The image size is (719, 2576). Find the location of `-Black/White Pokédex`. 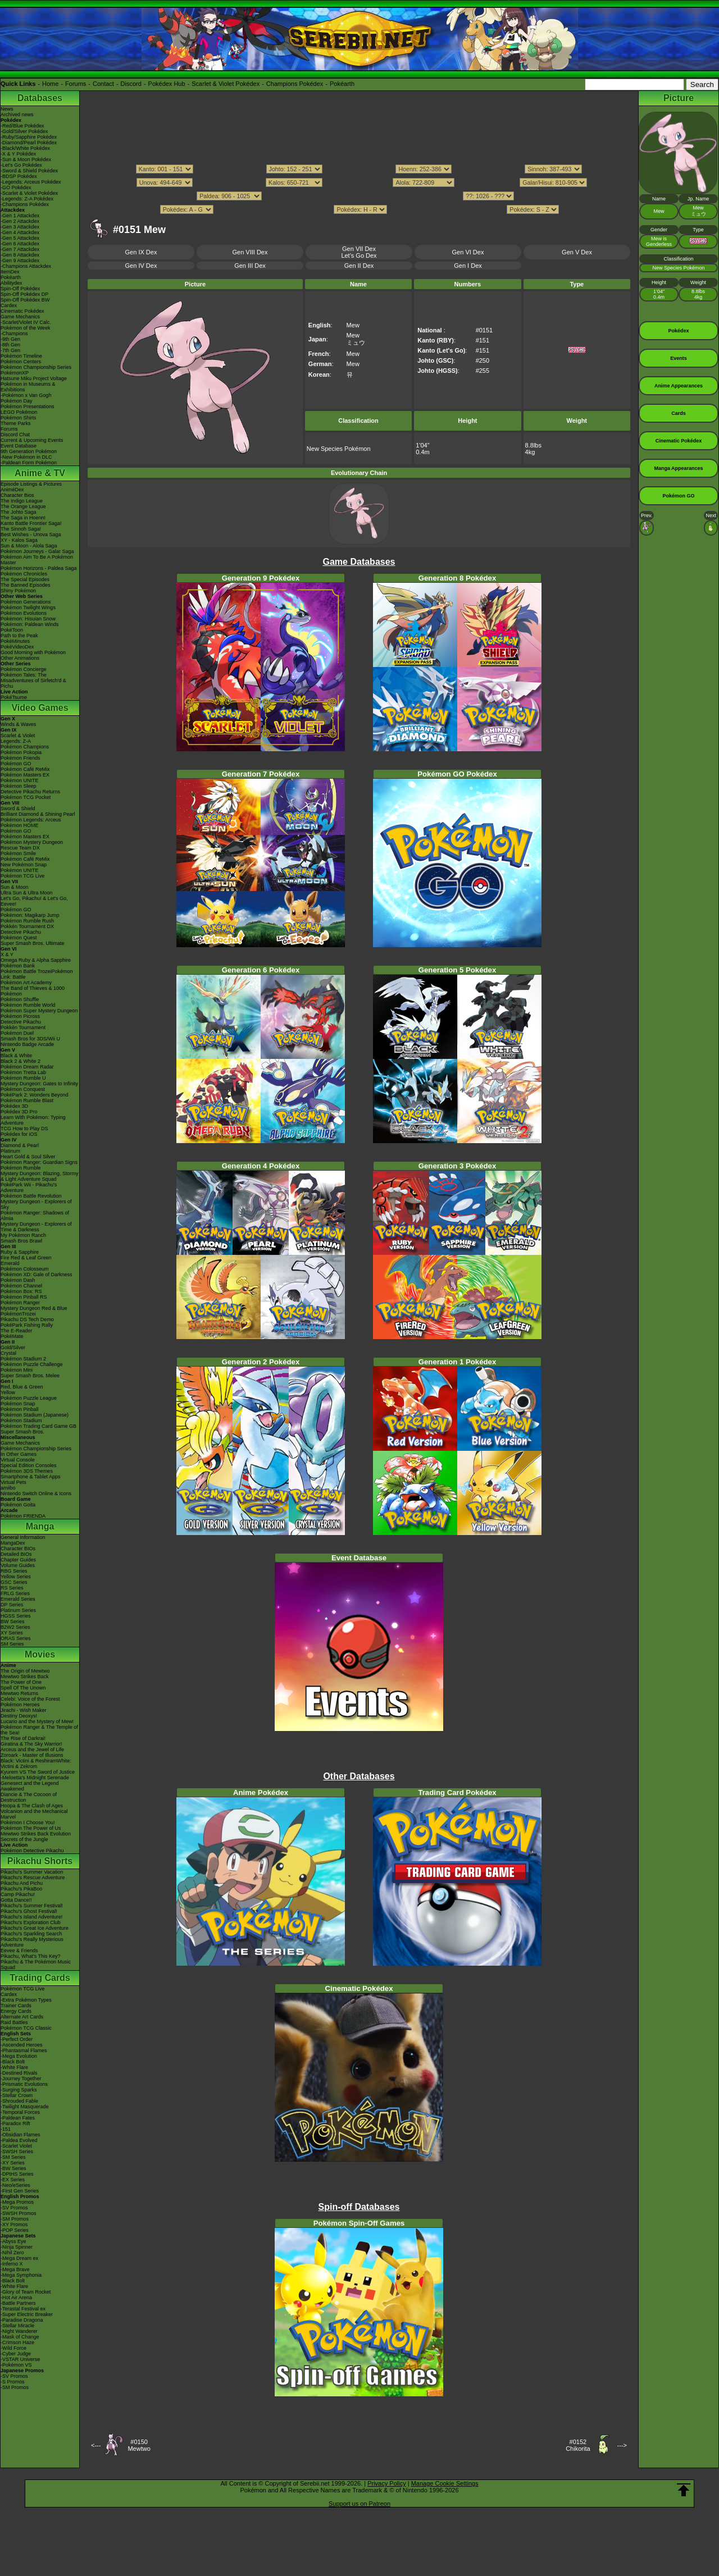

-Black/White Pokédex is located at coordinates (25, 148).